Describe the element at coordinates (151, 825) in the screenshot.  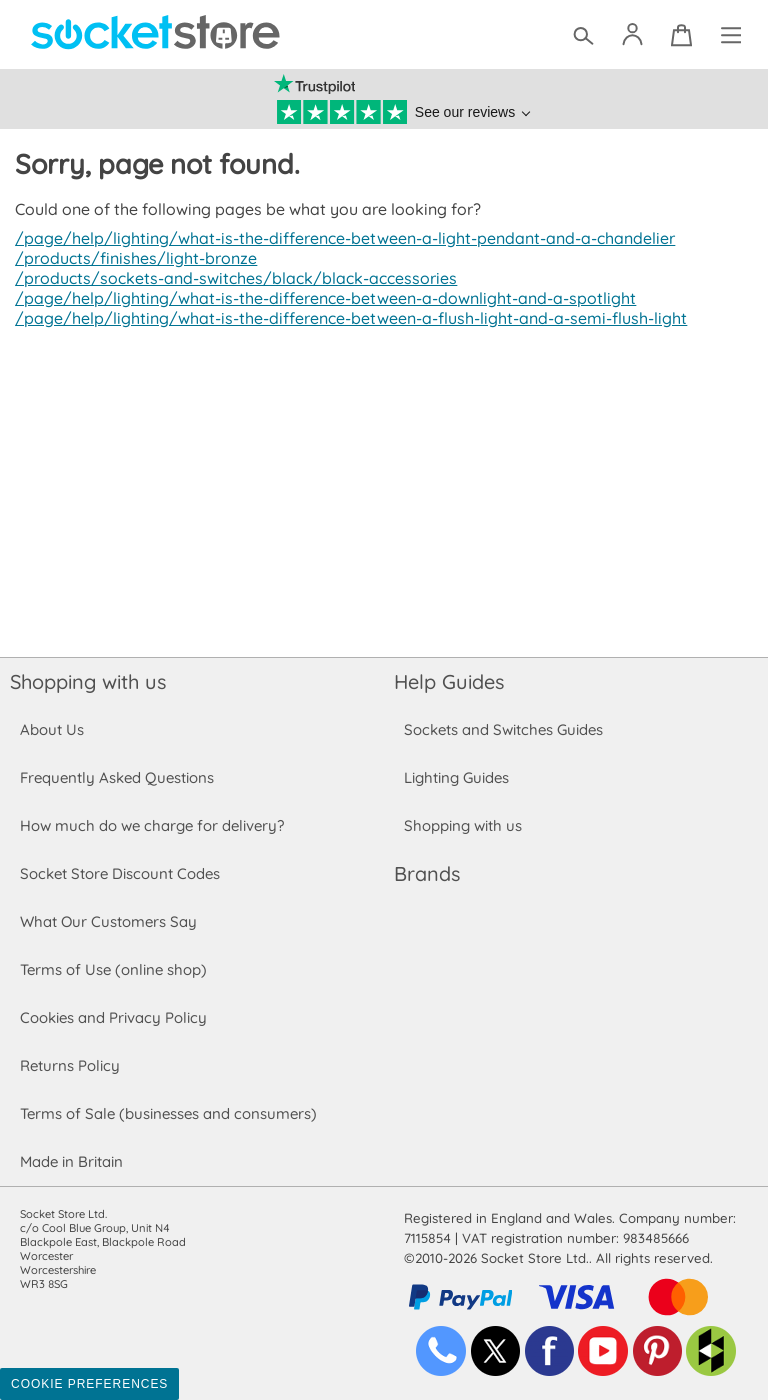
I see `How much do we charge for delivery?` at that location.